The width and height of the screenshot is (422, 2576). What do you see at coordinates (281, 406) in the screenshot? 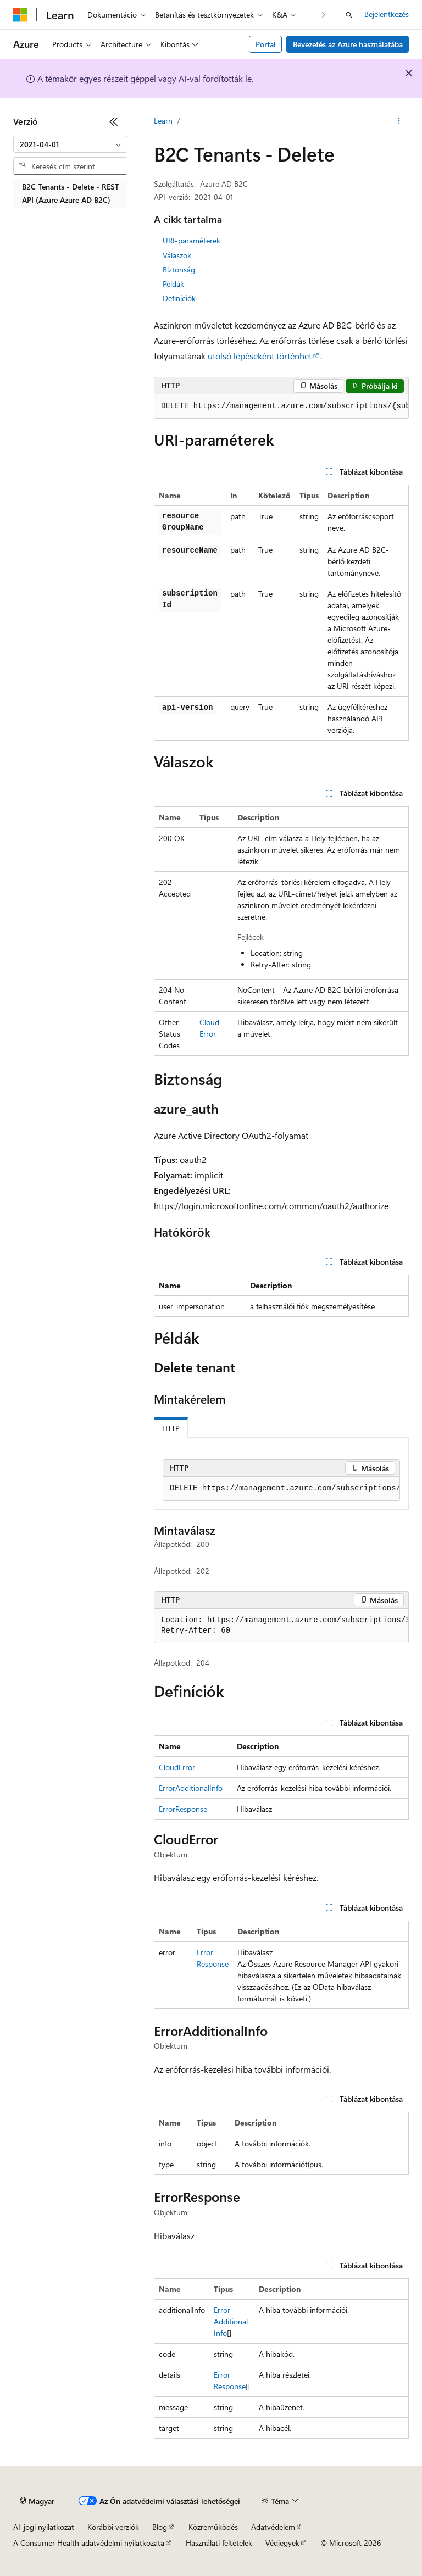
I see `[group]` at bounding box center [281, 406].